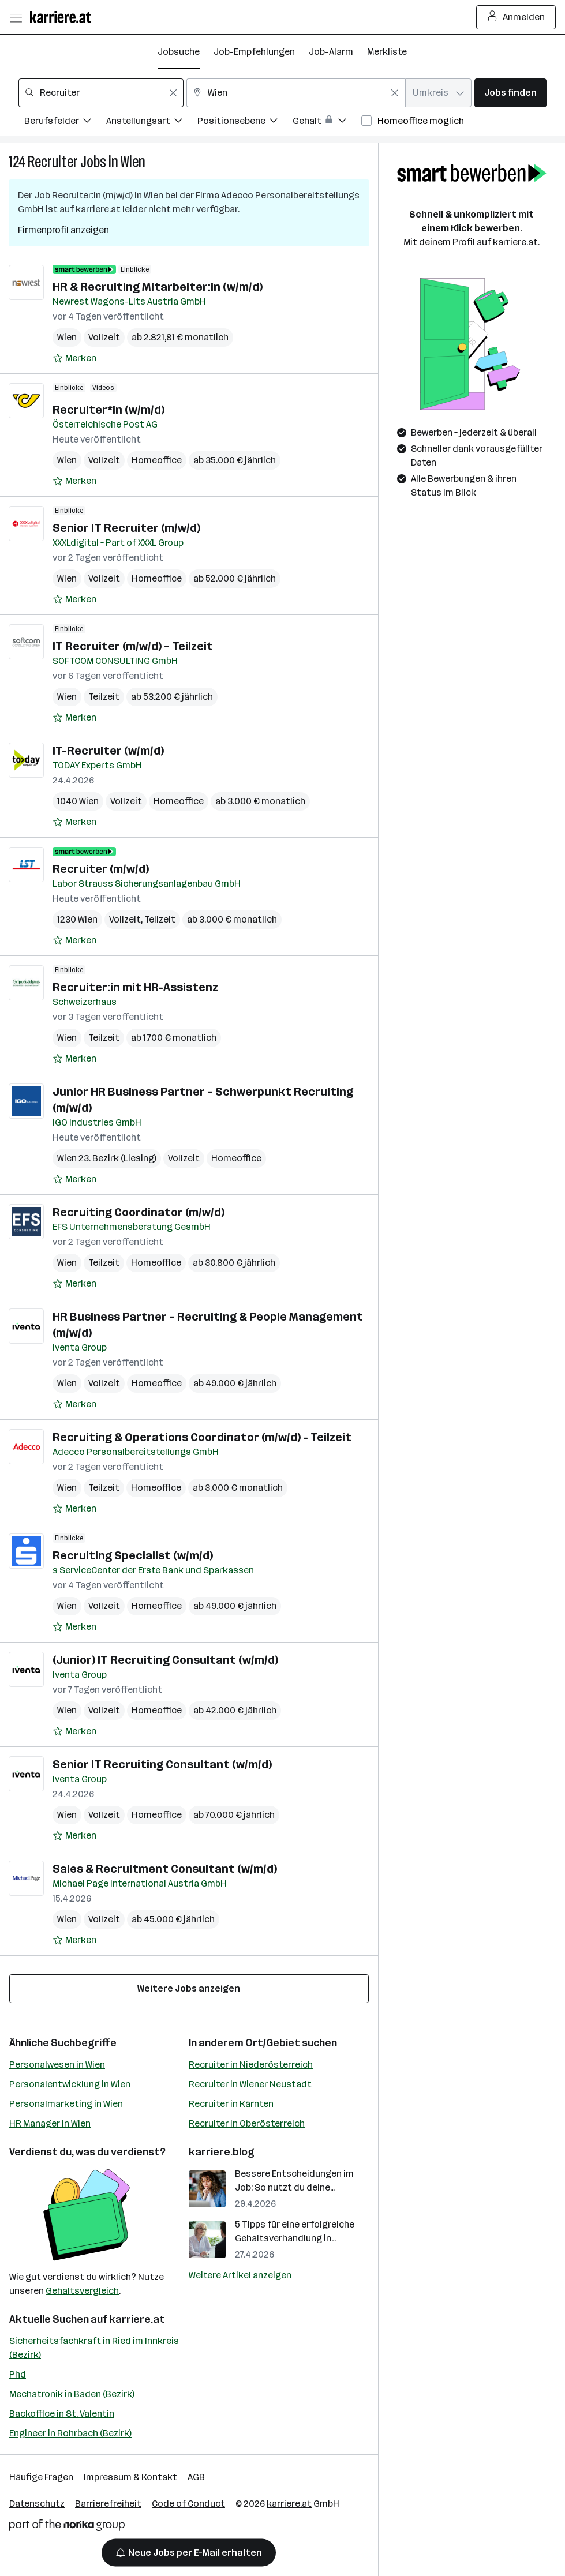  I want to click on Häufige Fragen, so click(41, 2477).